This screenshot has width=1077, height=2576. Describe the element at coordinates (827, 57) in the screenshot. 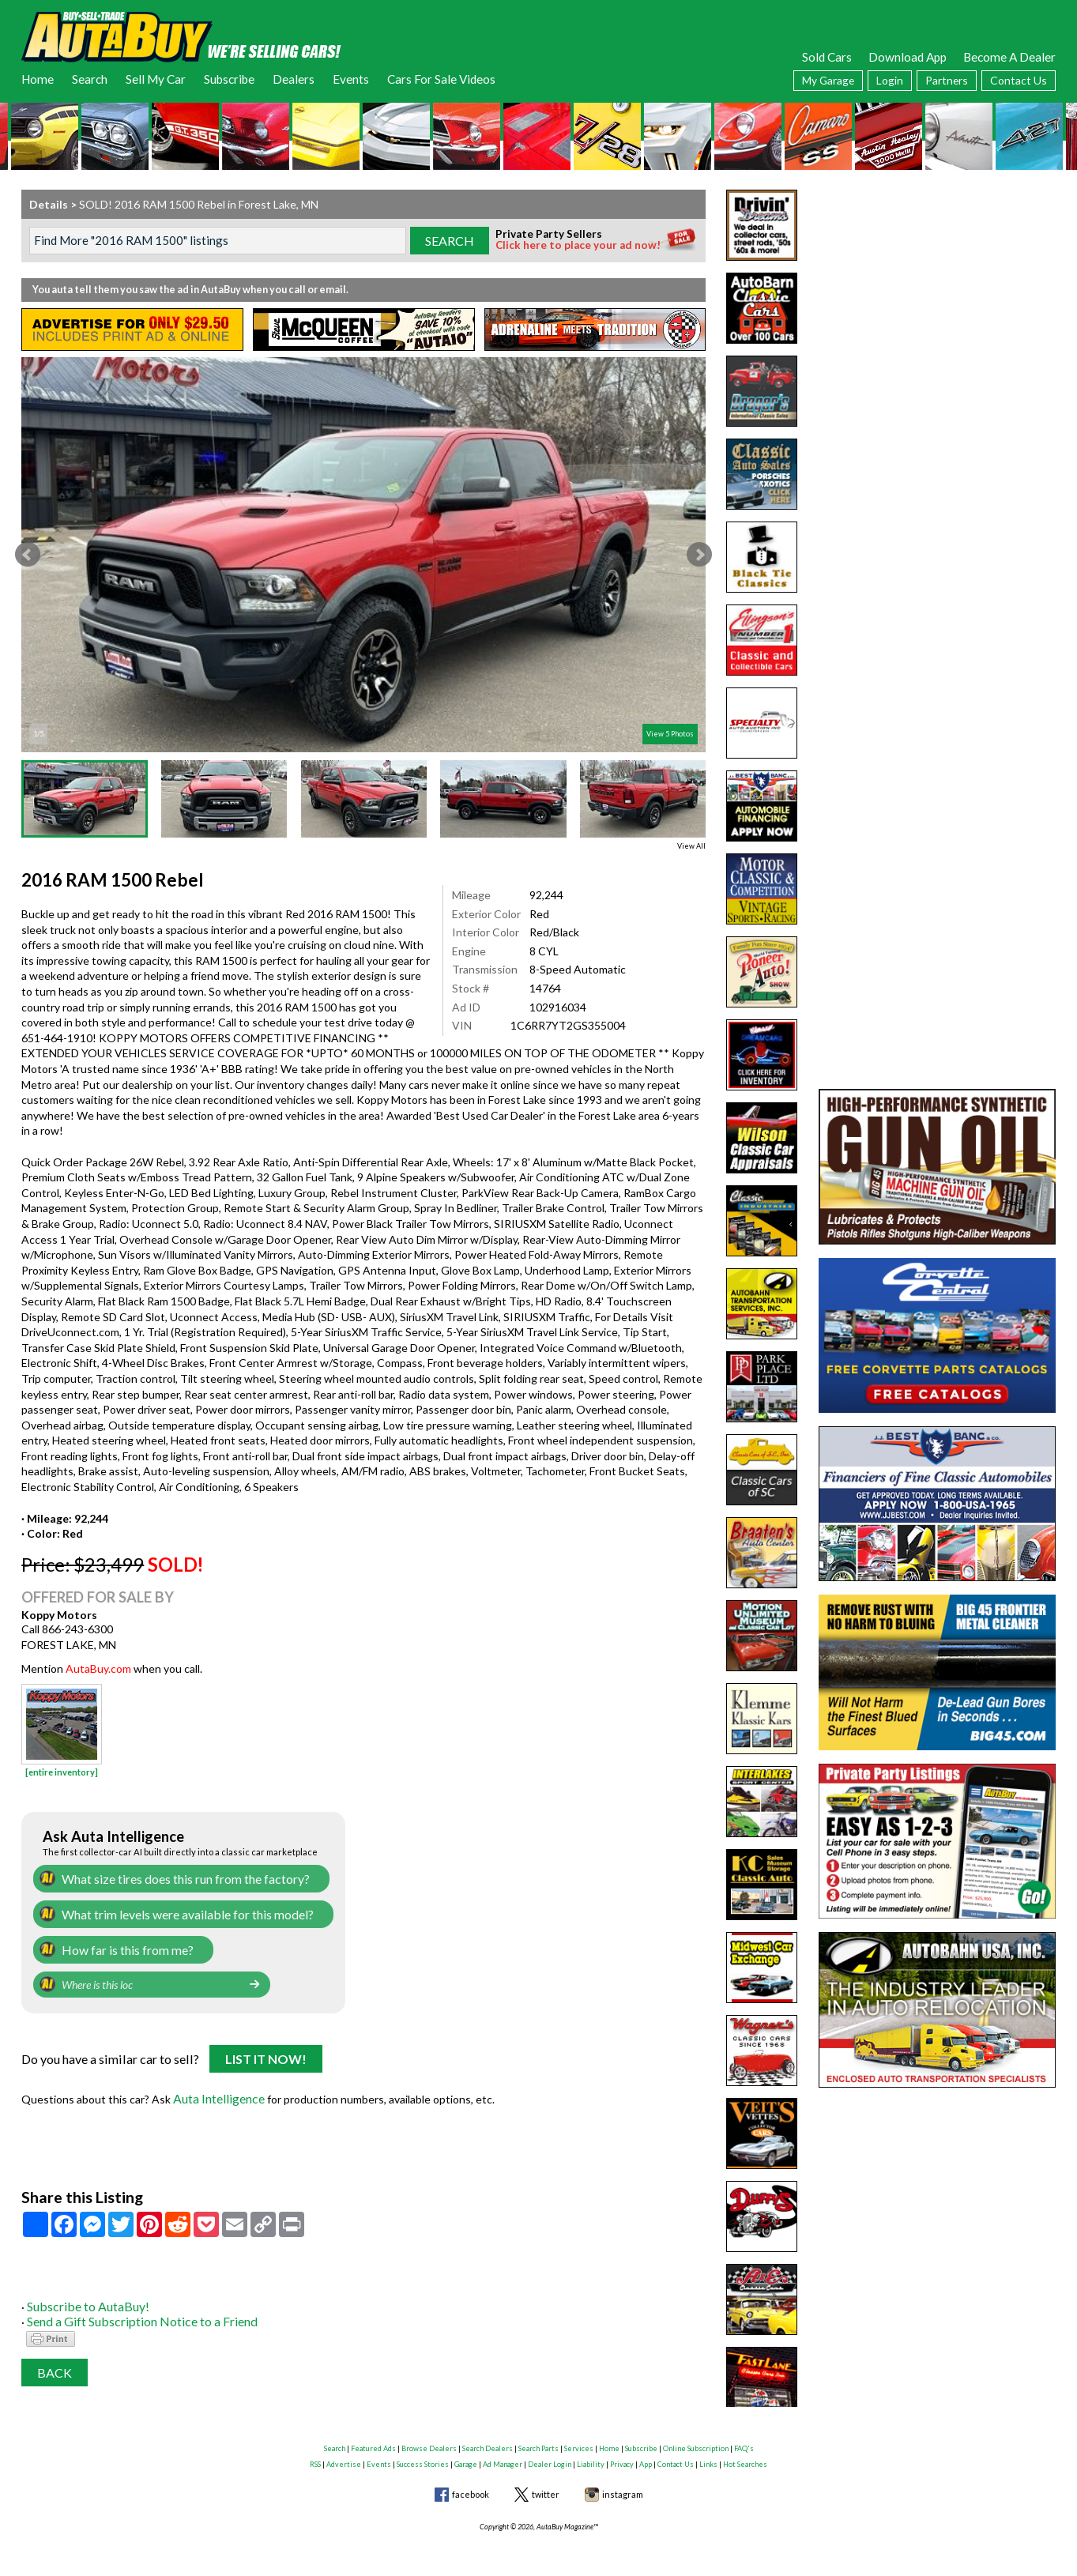

I see `Sold Cars` at that location.